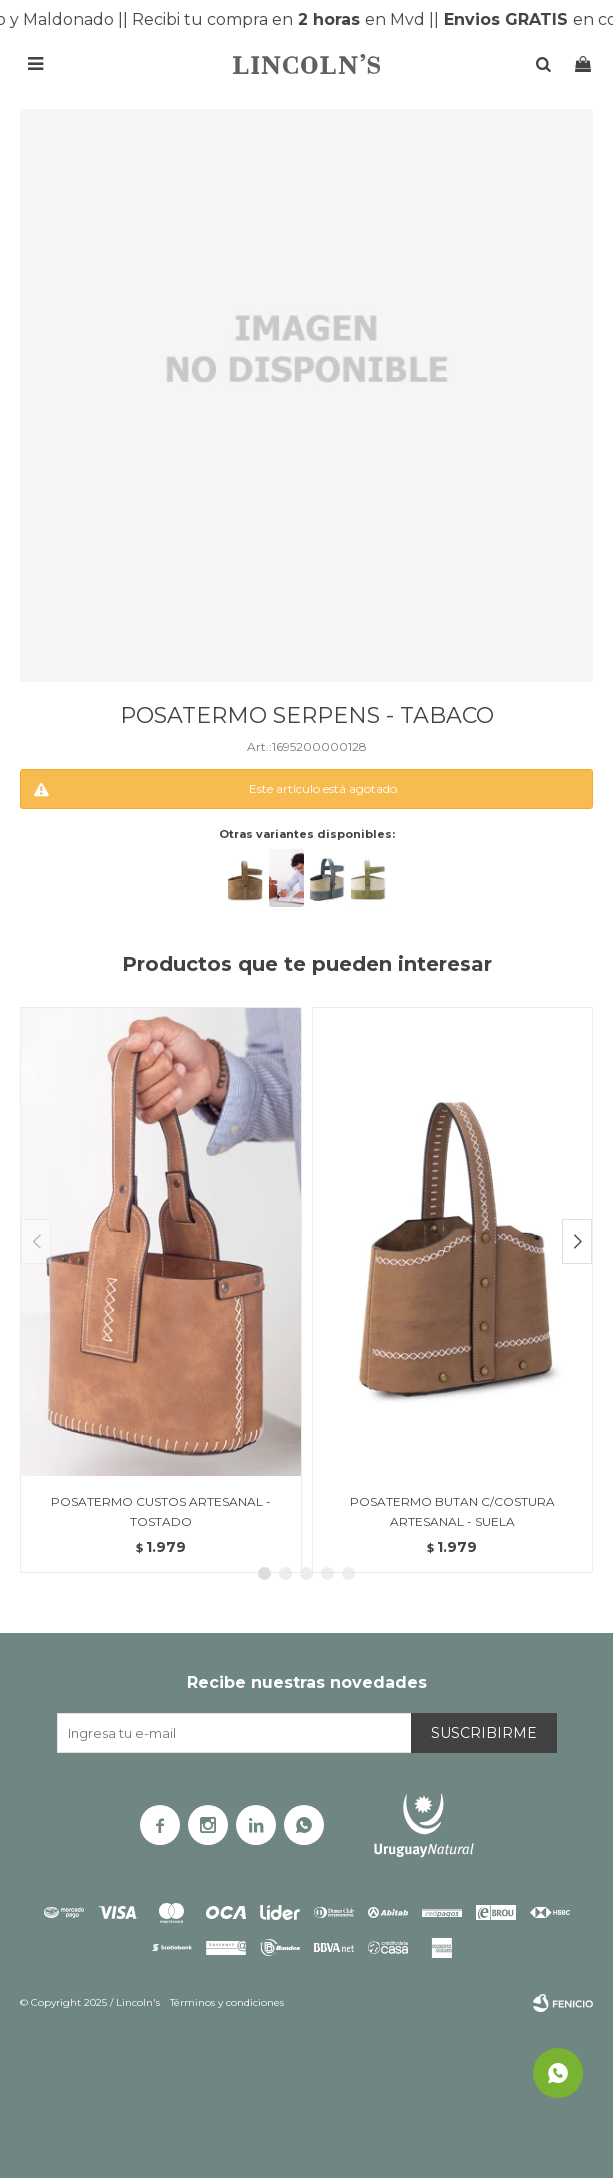 This screenshot has width=613, height=2178. I want to click on POSATERMO BUTAN C/COSTURA ARTESANAL - SUELA, so click(452, 1511).